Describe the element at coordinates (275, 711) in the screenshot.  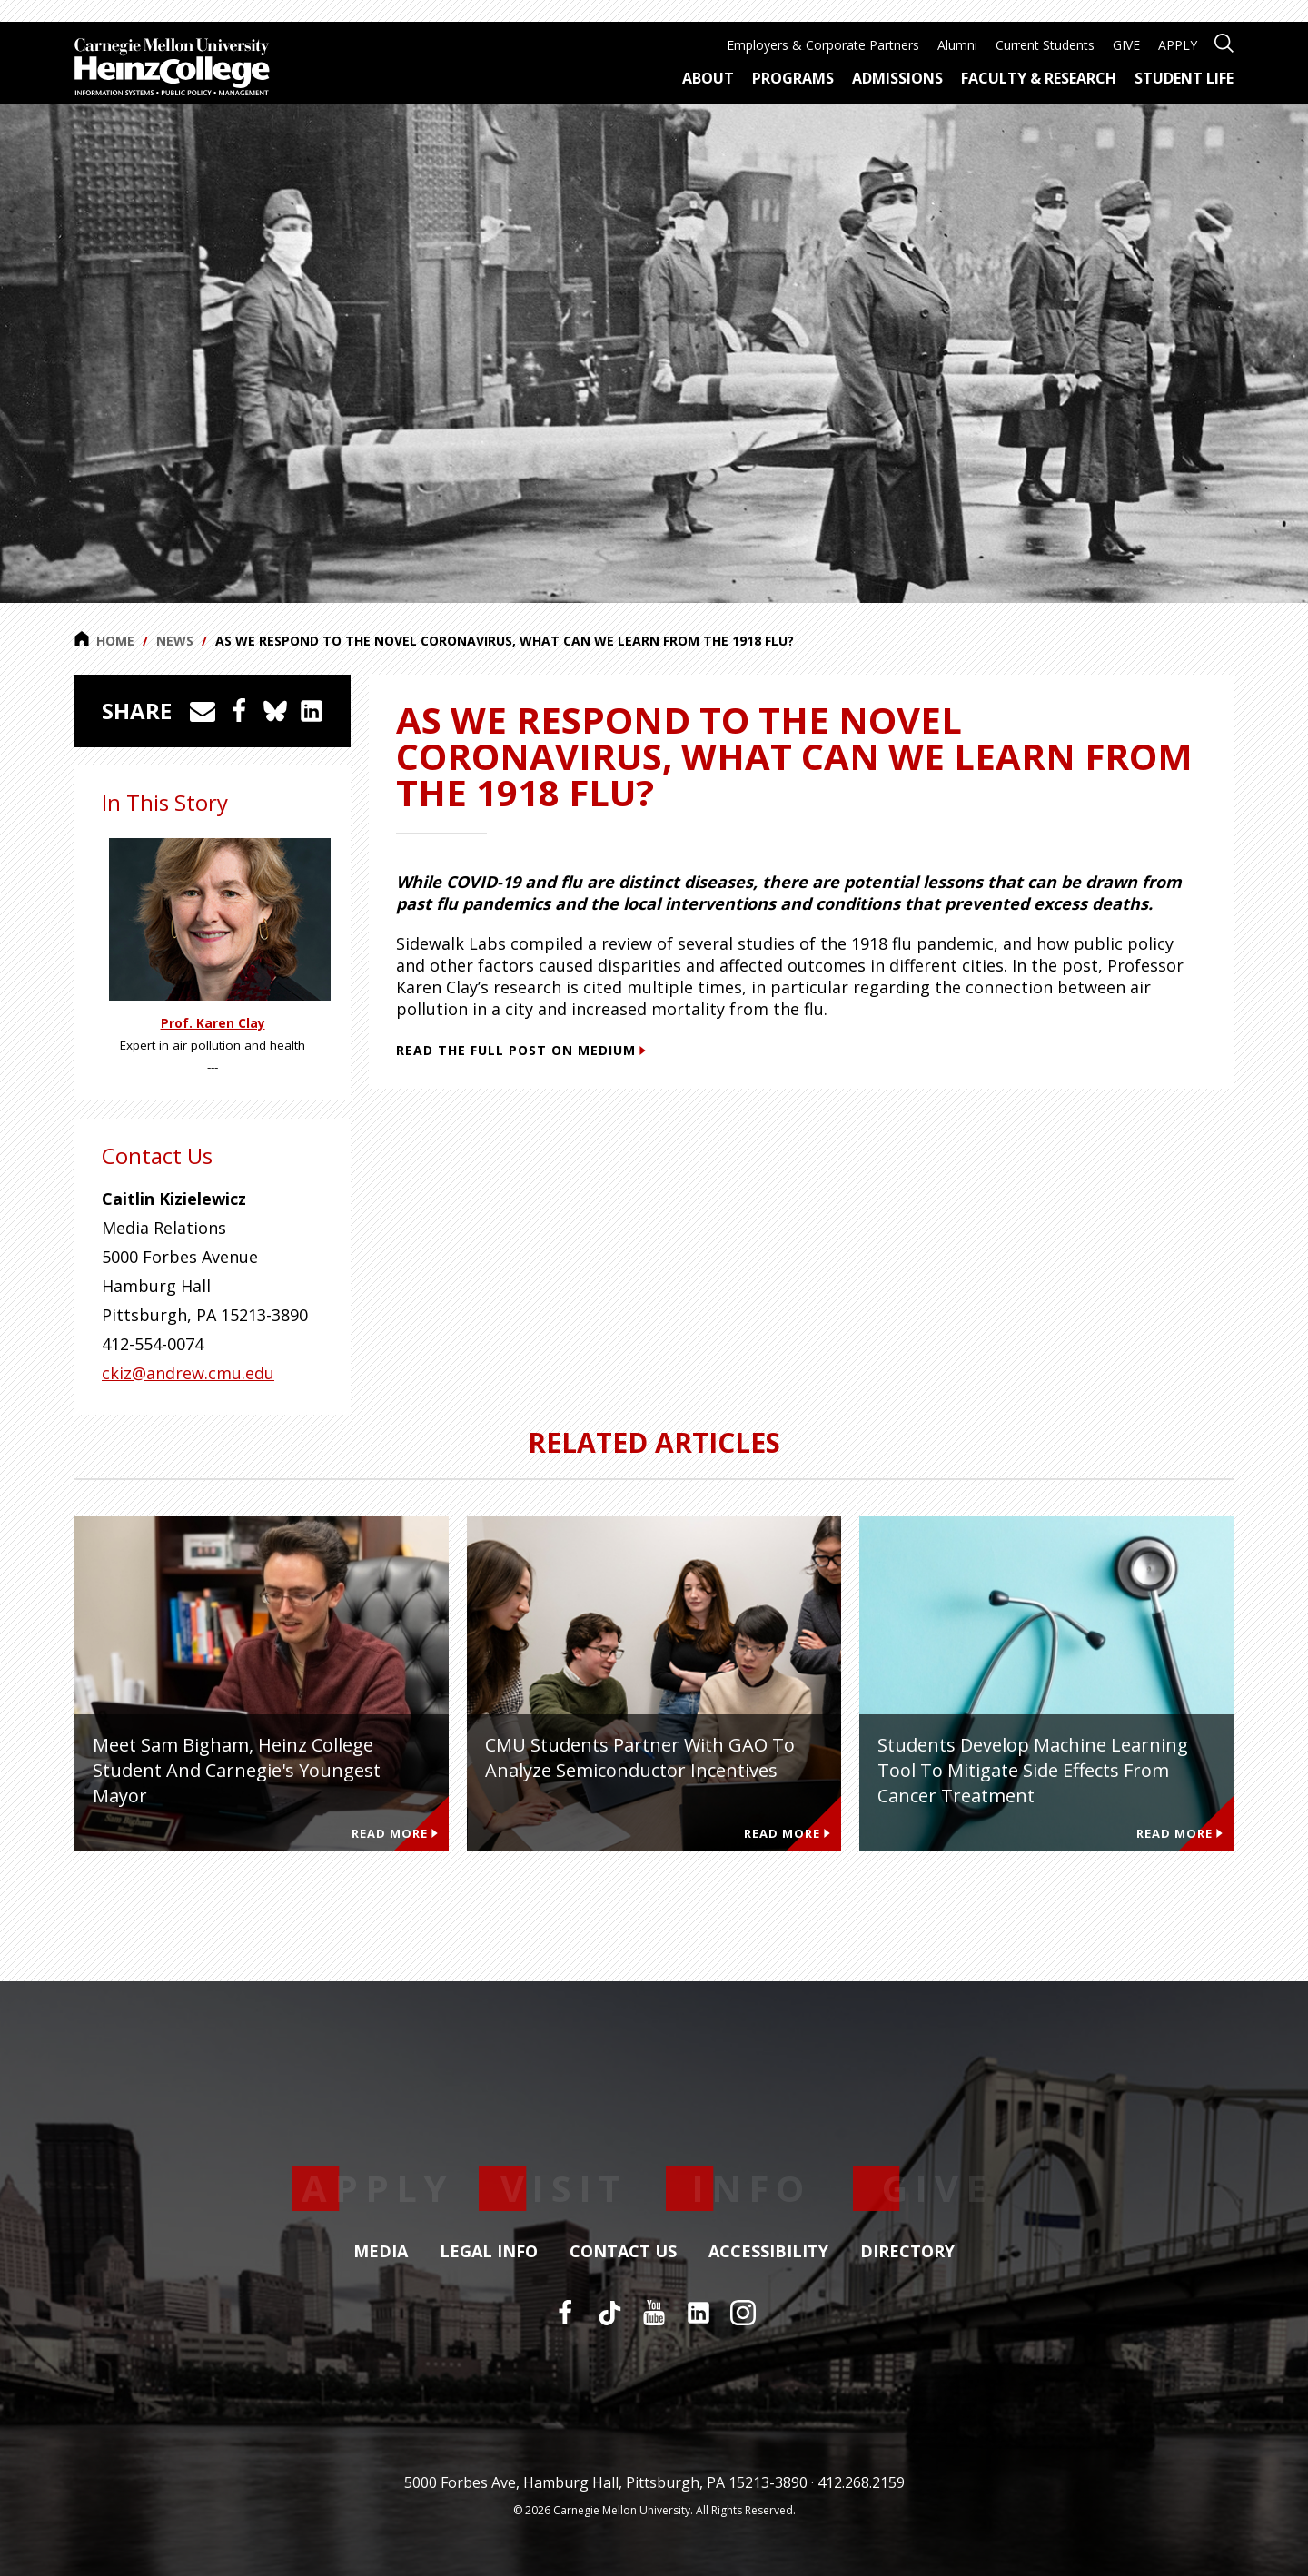
I see `[Share on Bluesky]` at that location.